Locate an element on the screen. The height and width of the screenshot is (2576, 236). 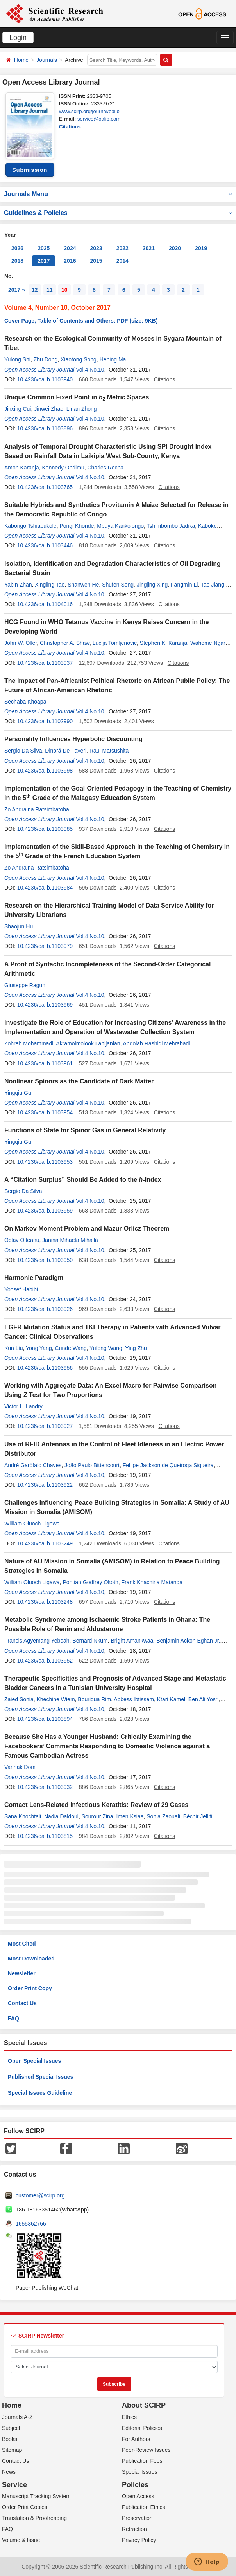
10.4236/oalib.1103956 is located at coordinates (45, 1368).